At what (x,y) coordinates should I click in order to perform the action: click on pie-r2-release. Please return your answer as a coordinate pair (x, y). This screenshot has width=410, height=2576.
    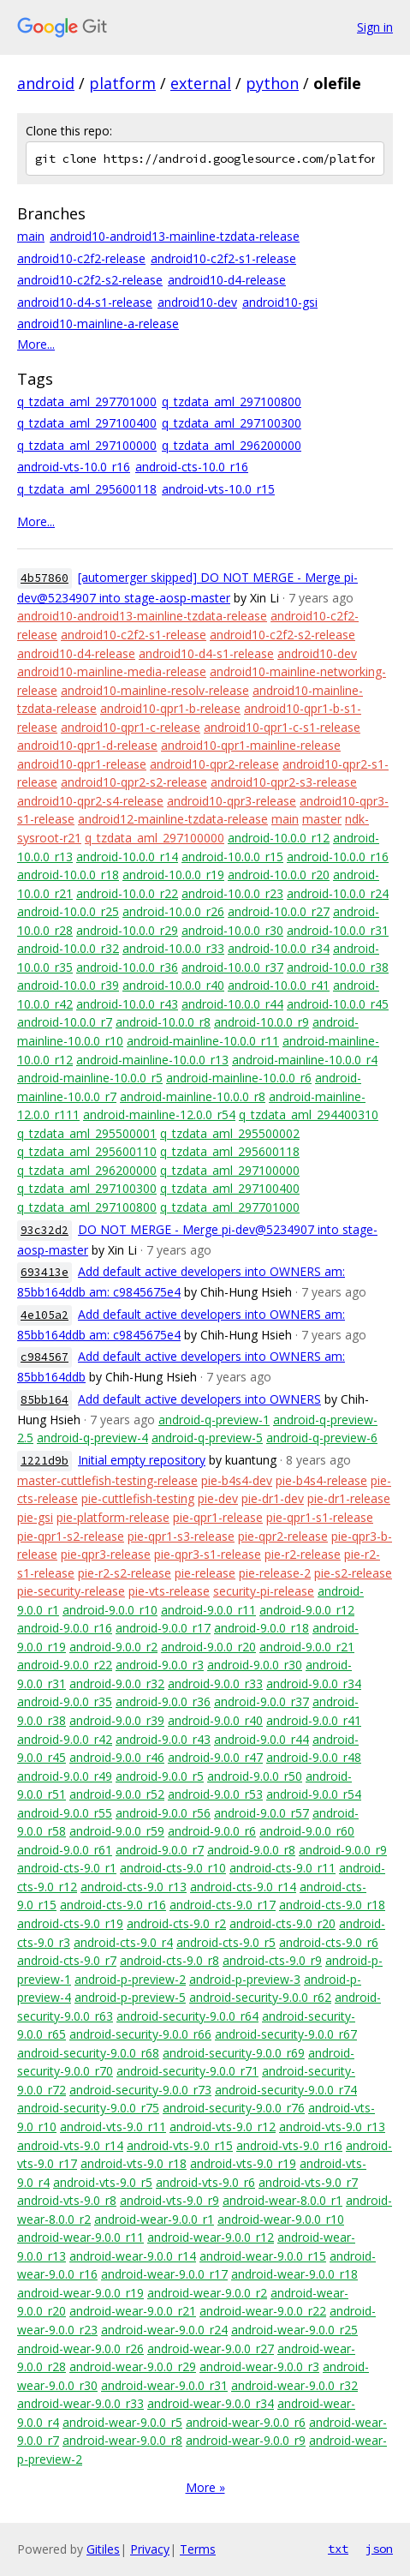
    Looking at the image, I should click on (302, 1554).